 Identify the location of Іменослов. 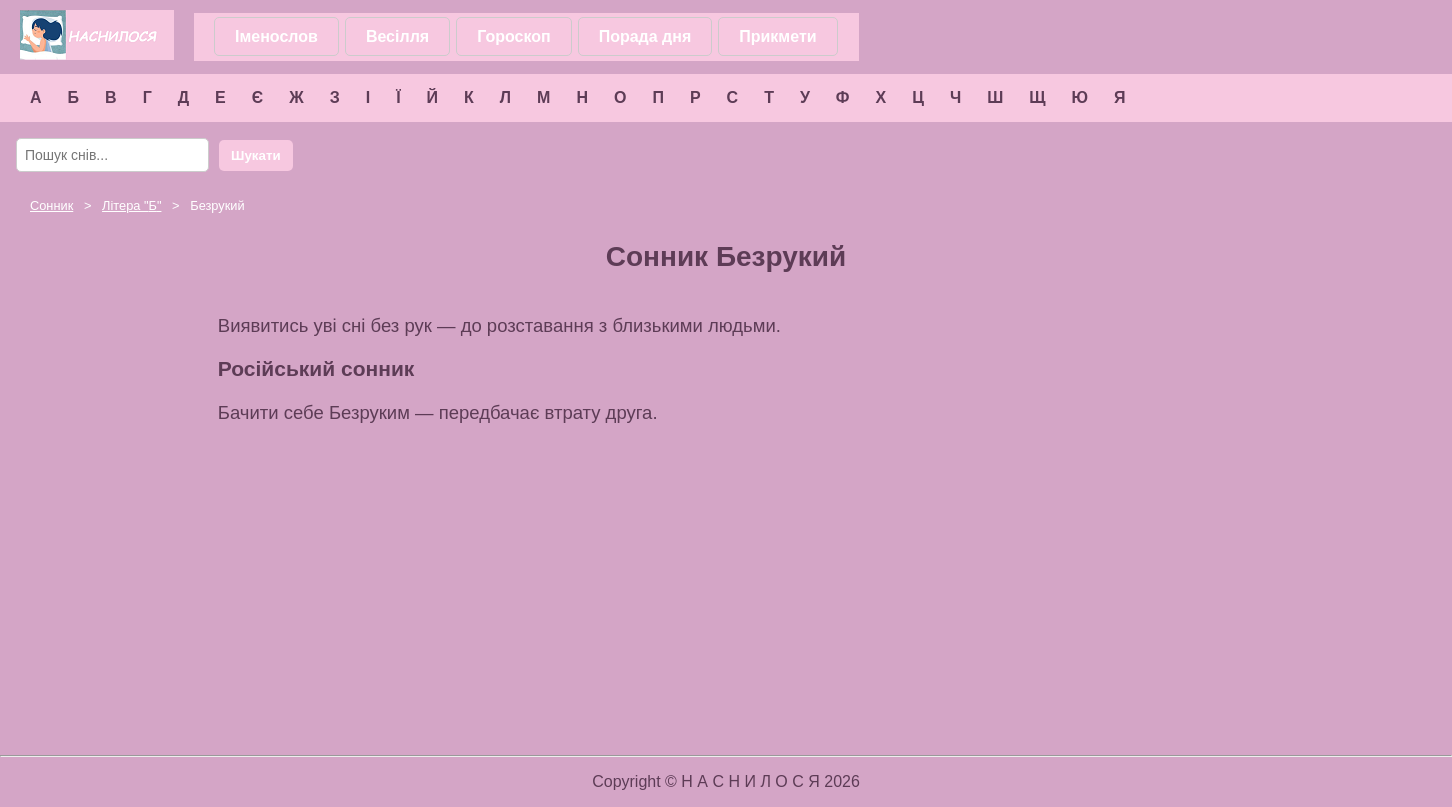
(276, 36).